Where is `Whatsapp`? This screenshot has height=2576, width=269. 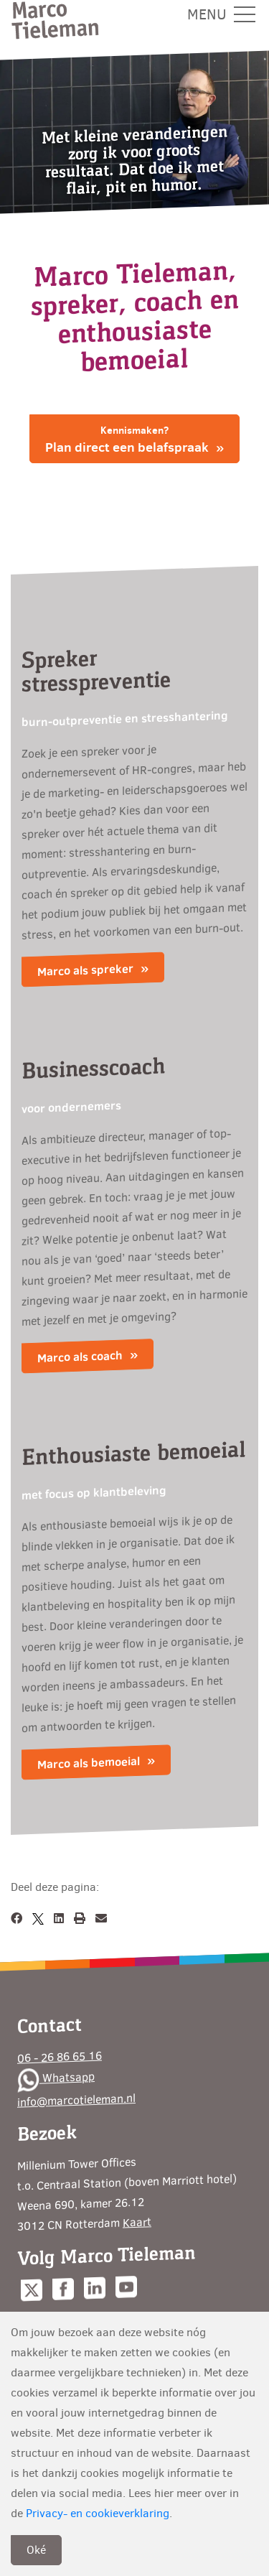
Whatsapp is located at coordinates (56, 2078).